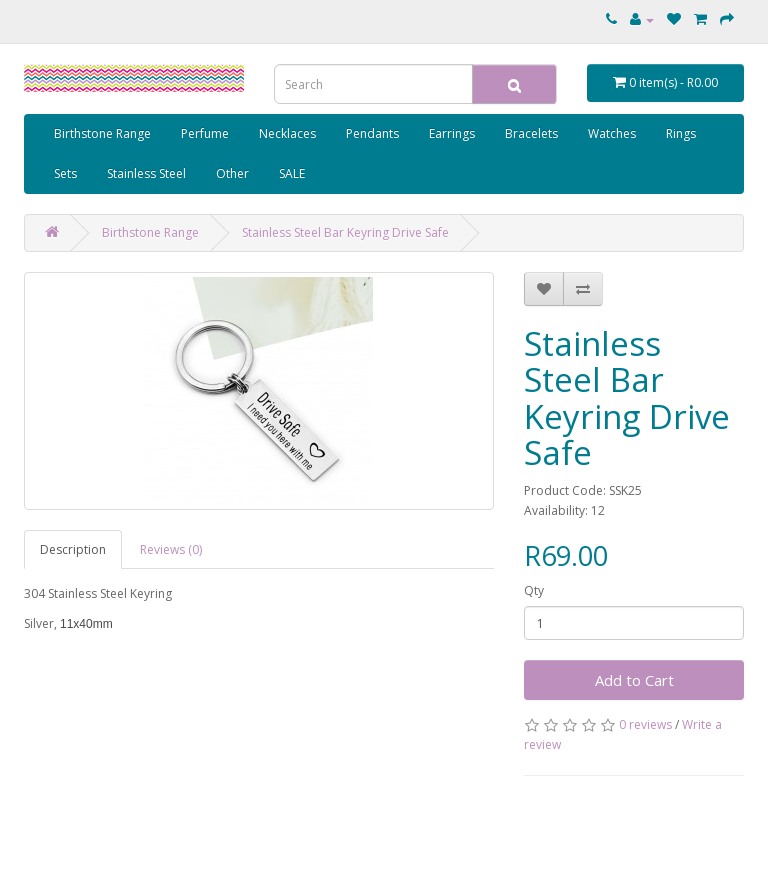  I want to click on 0 reviews, so click(645, 724).